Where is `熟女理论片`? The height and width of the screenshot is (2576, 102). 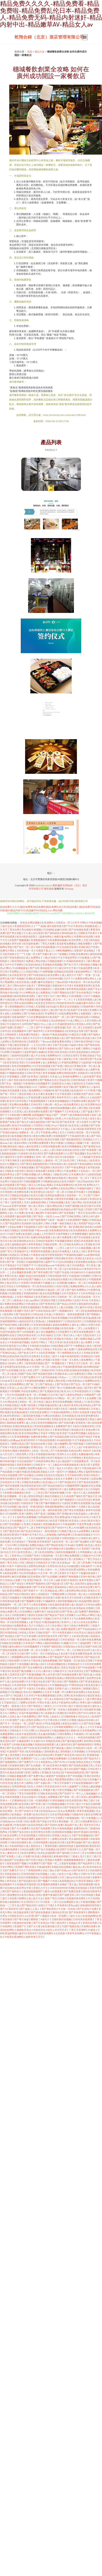 熟女理论片 is located at coordinates (13, 1282).